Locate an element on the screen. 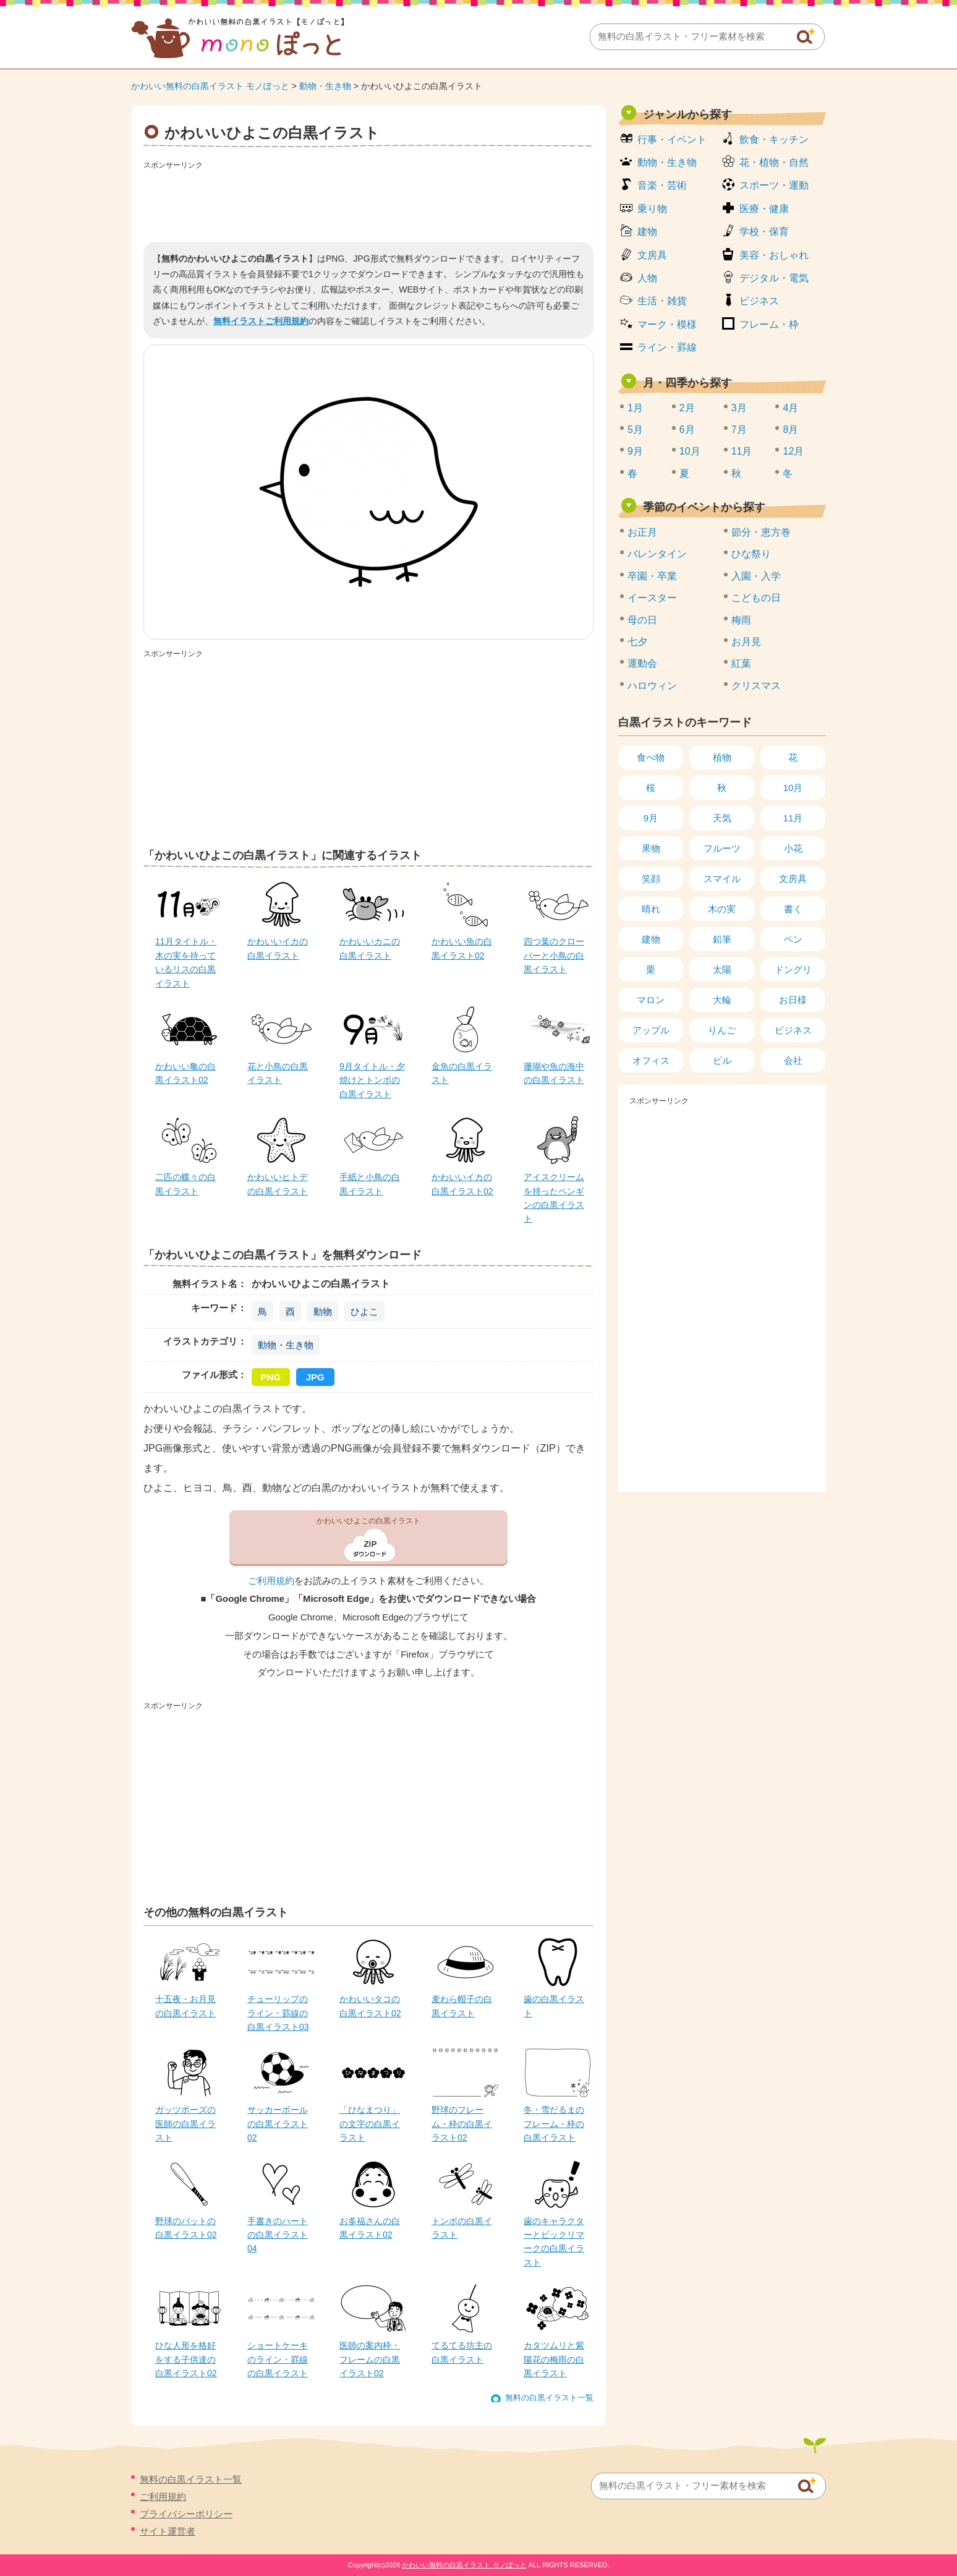 This screenshot has width=957, height=2576. ビル is located at coordinates (722, 1060).